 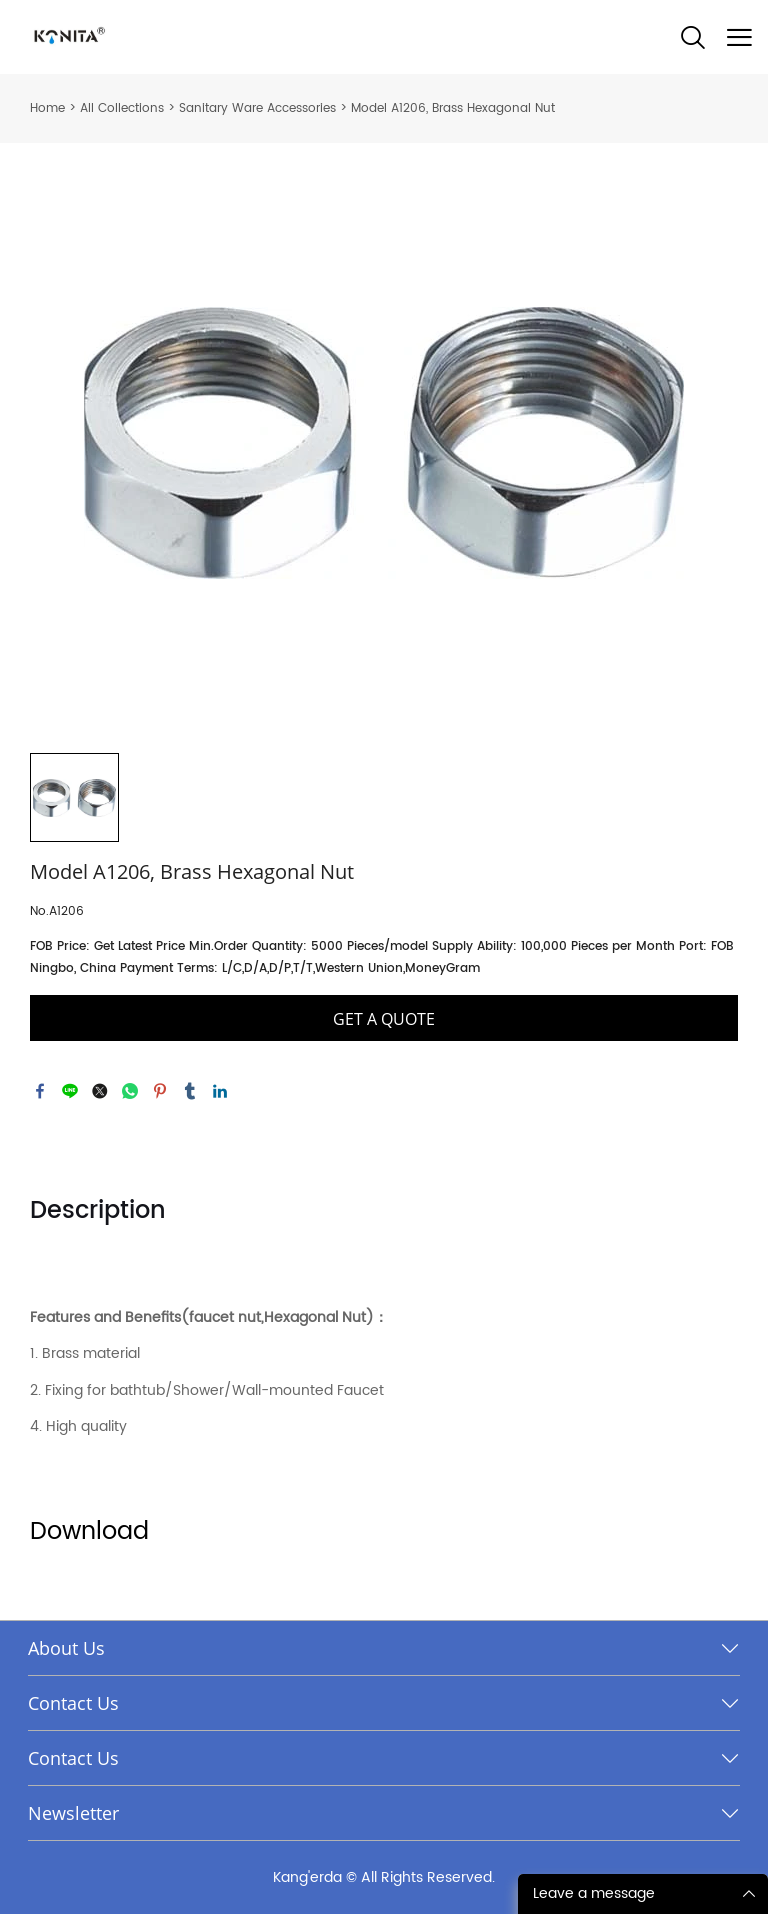 What do you see at coordinates (122, 108) in the screenshot?
I see `All Collections` at bounding box center [122, 108].